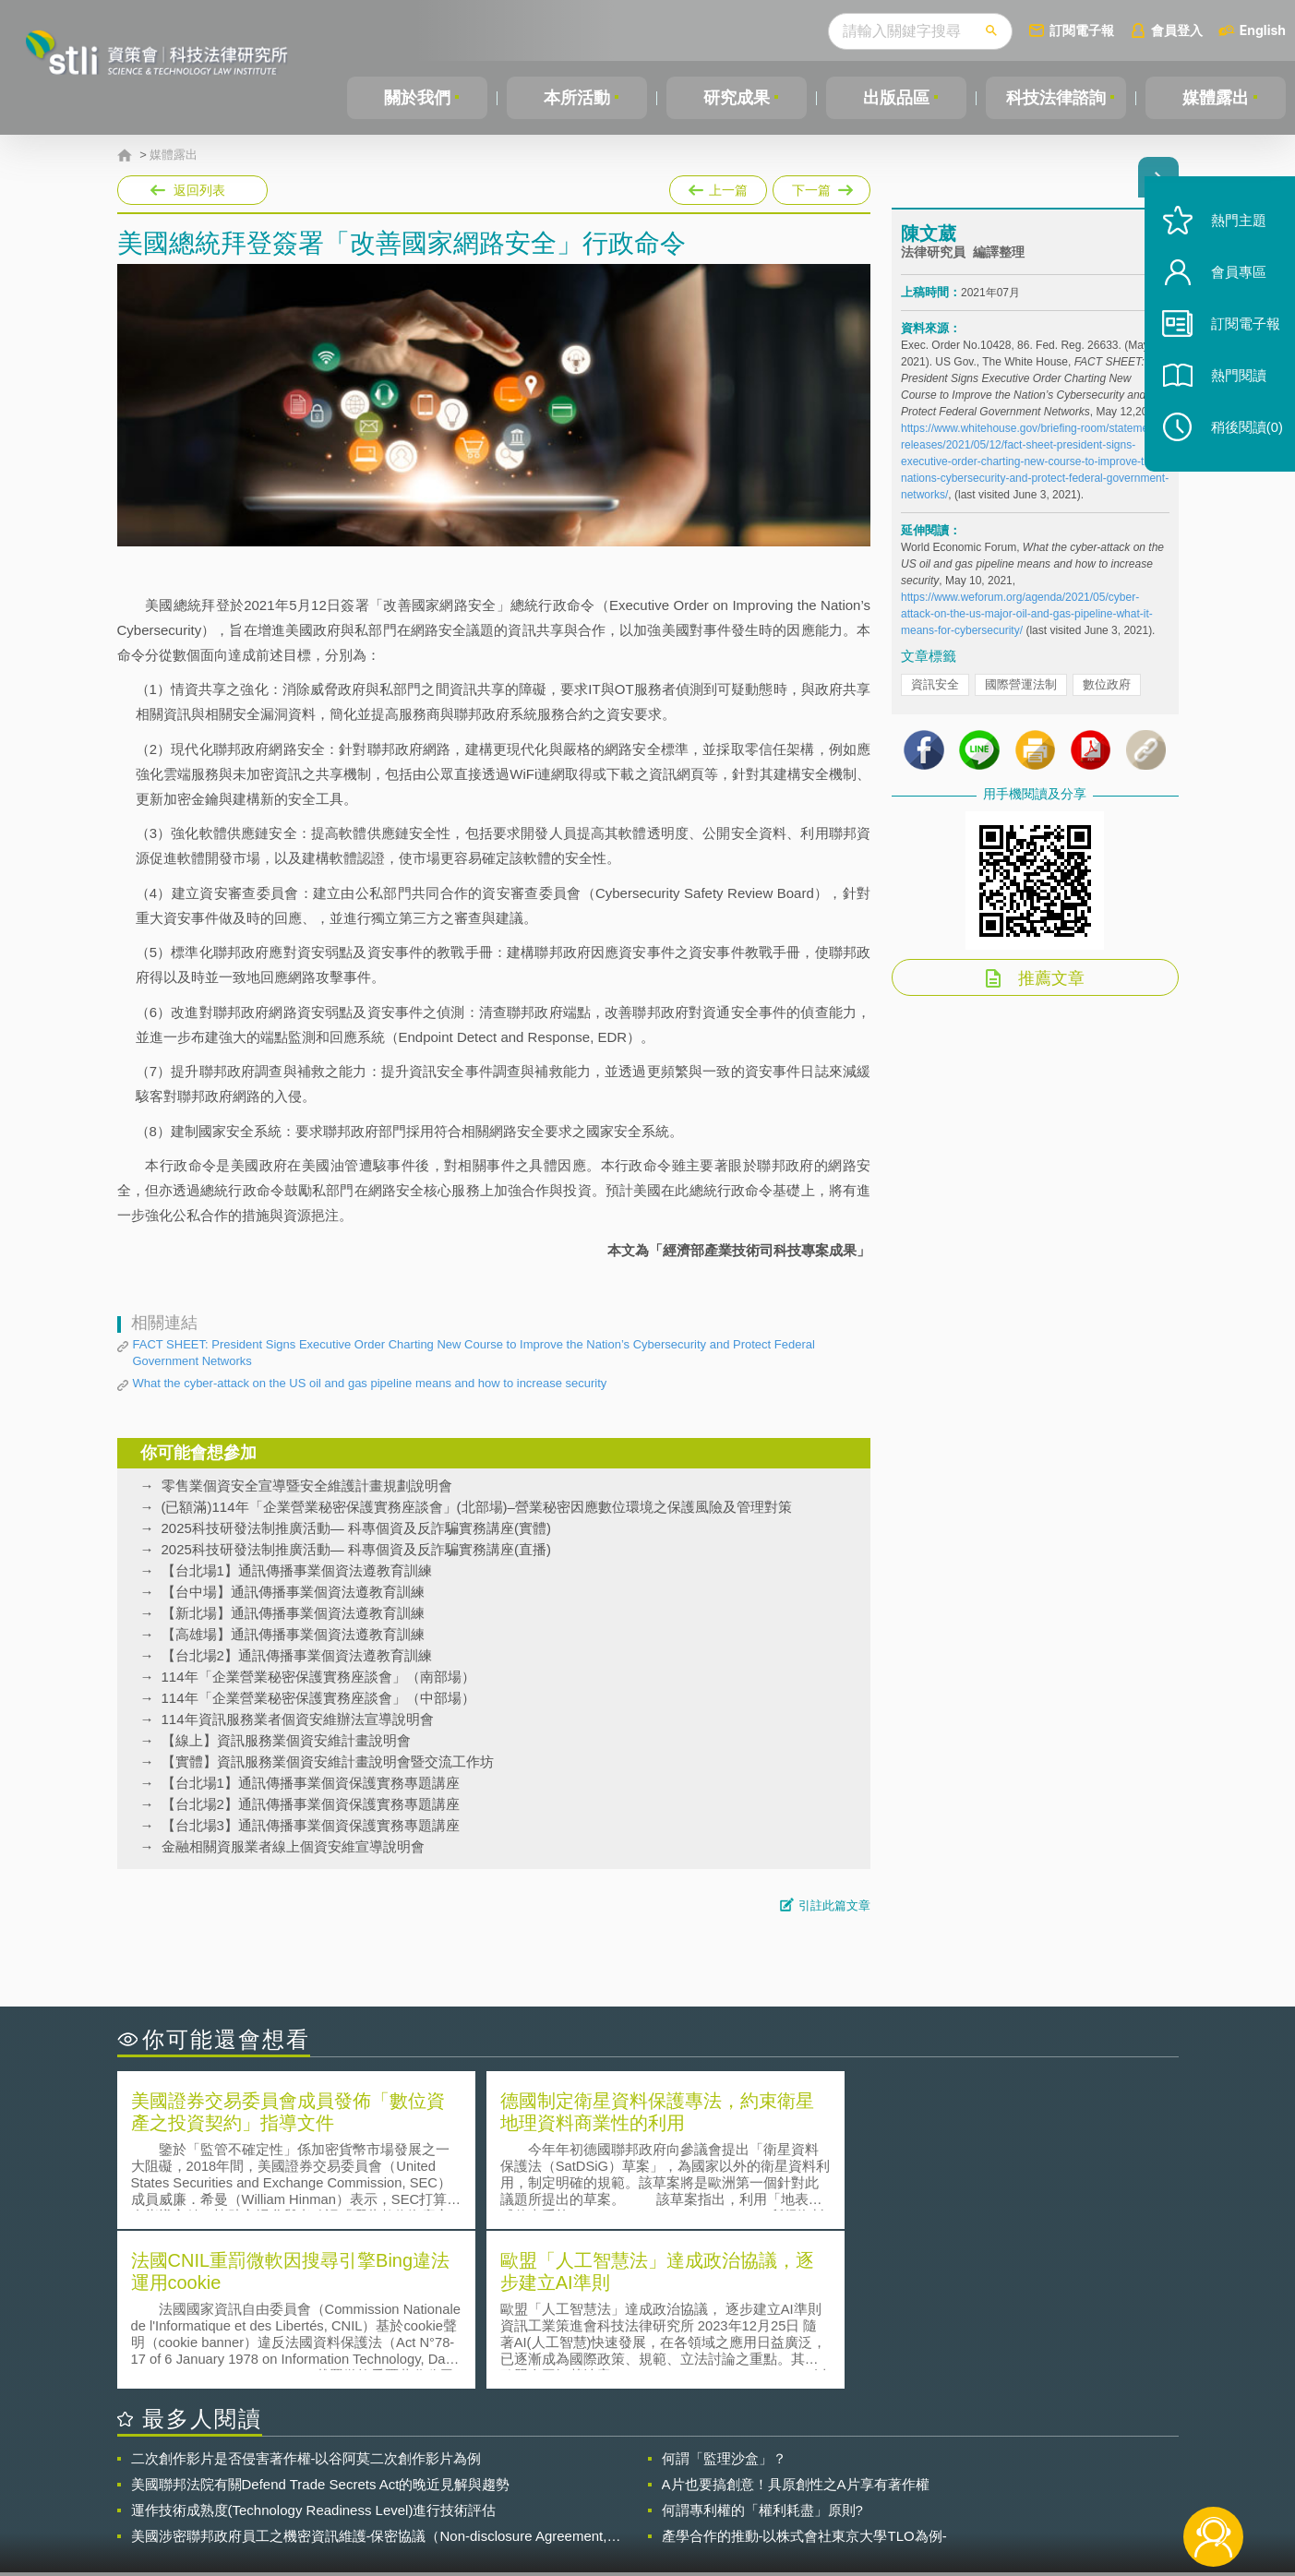  I want to click on 【線上】資訊服務業個資安維計畫說明會, so click(286, 1740).